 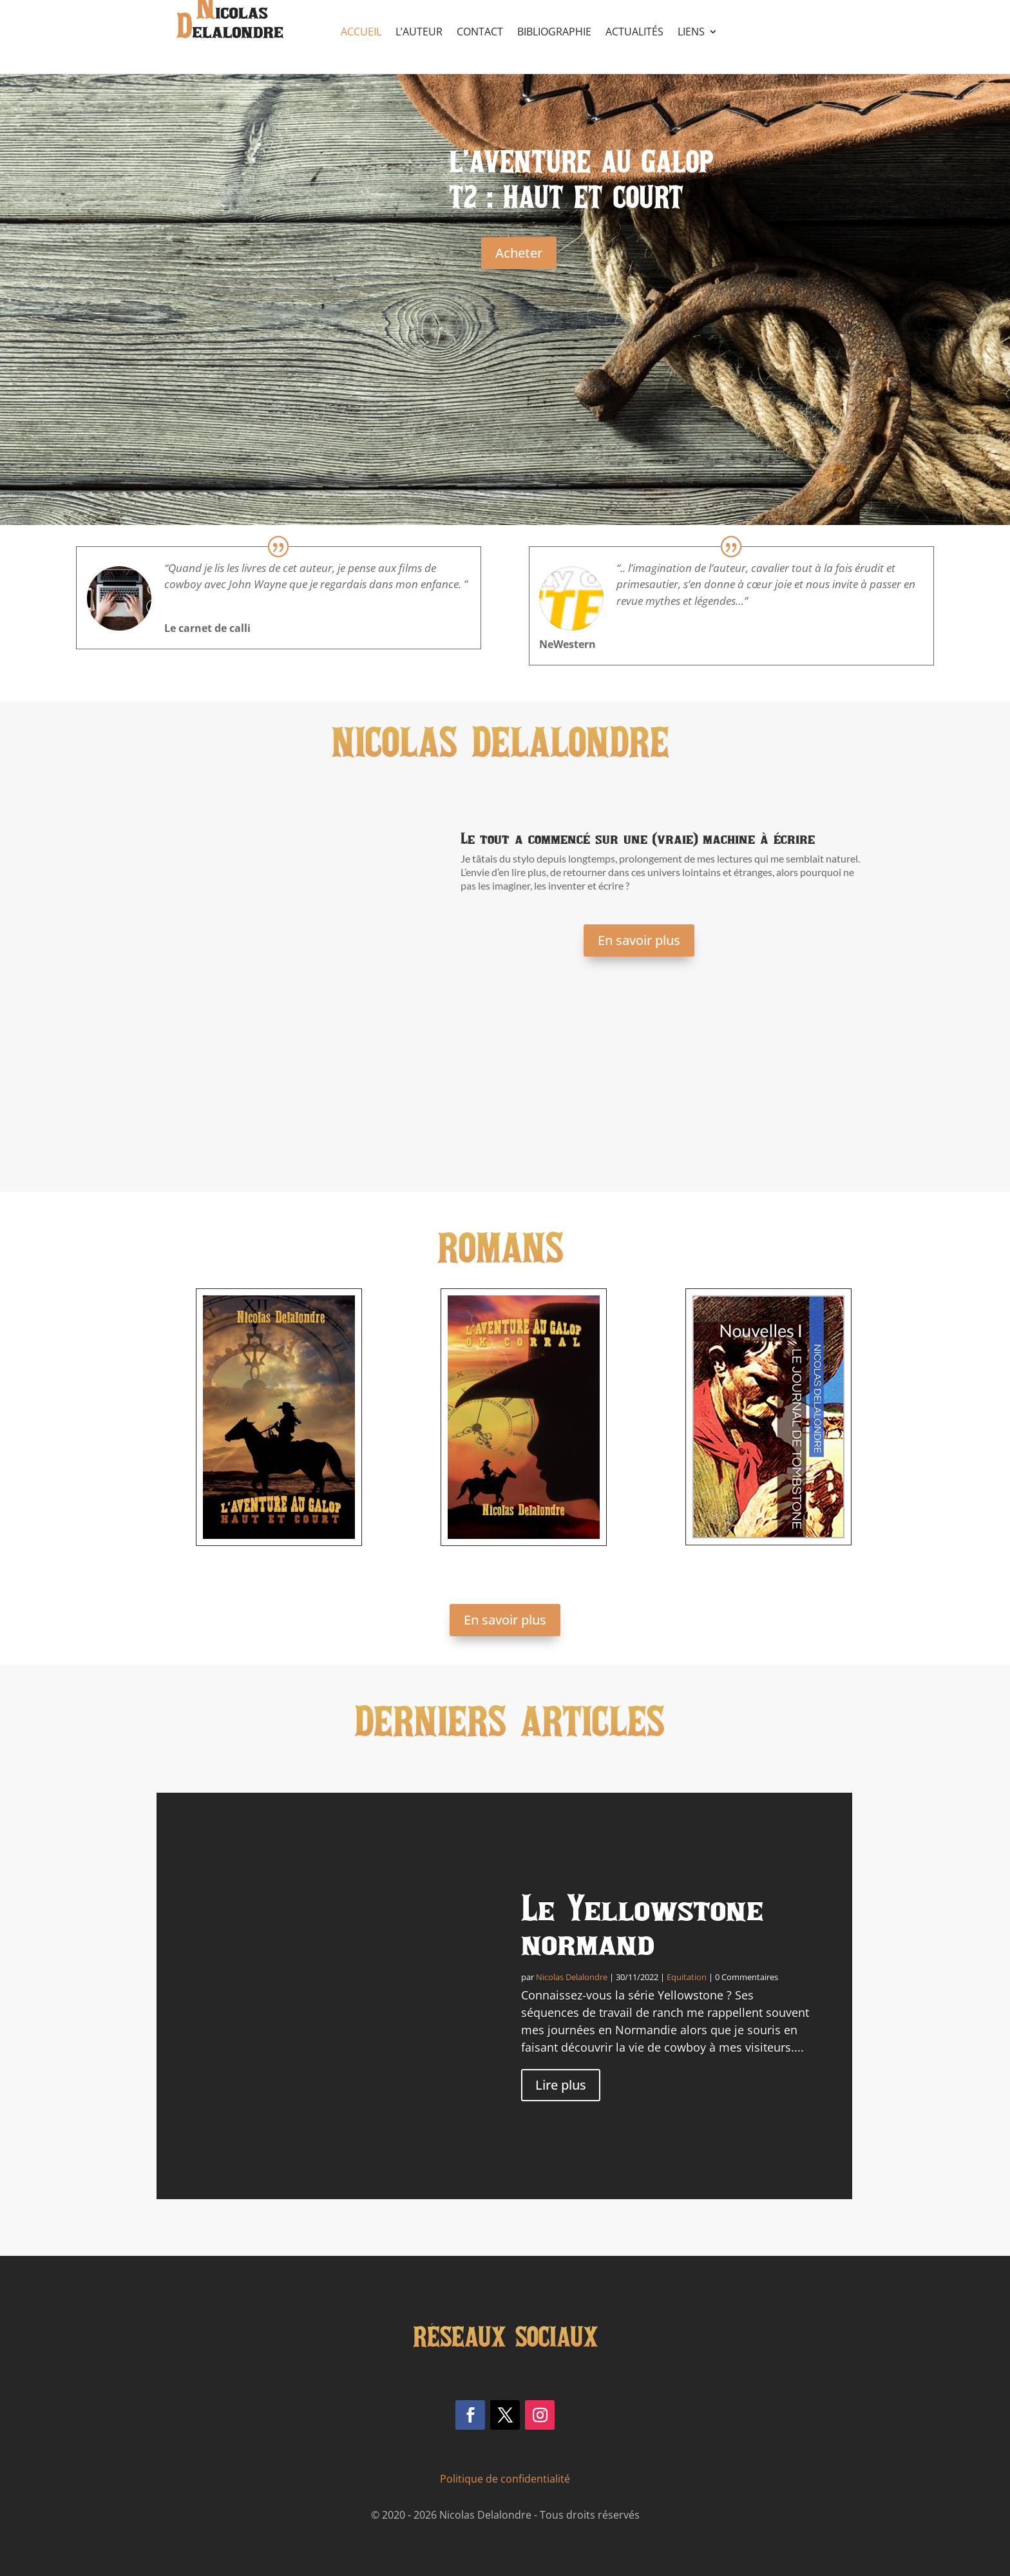 I want to click on L’auteur, so click(x=419, y=33).